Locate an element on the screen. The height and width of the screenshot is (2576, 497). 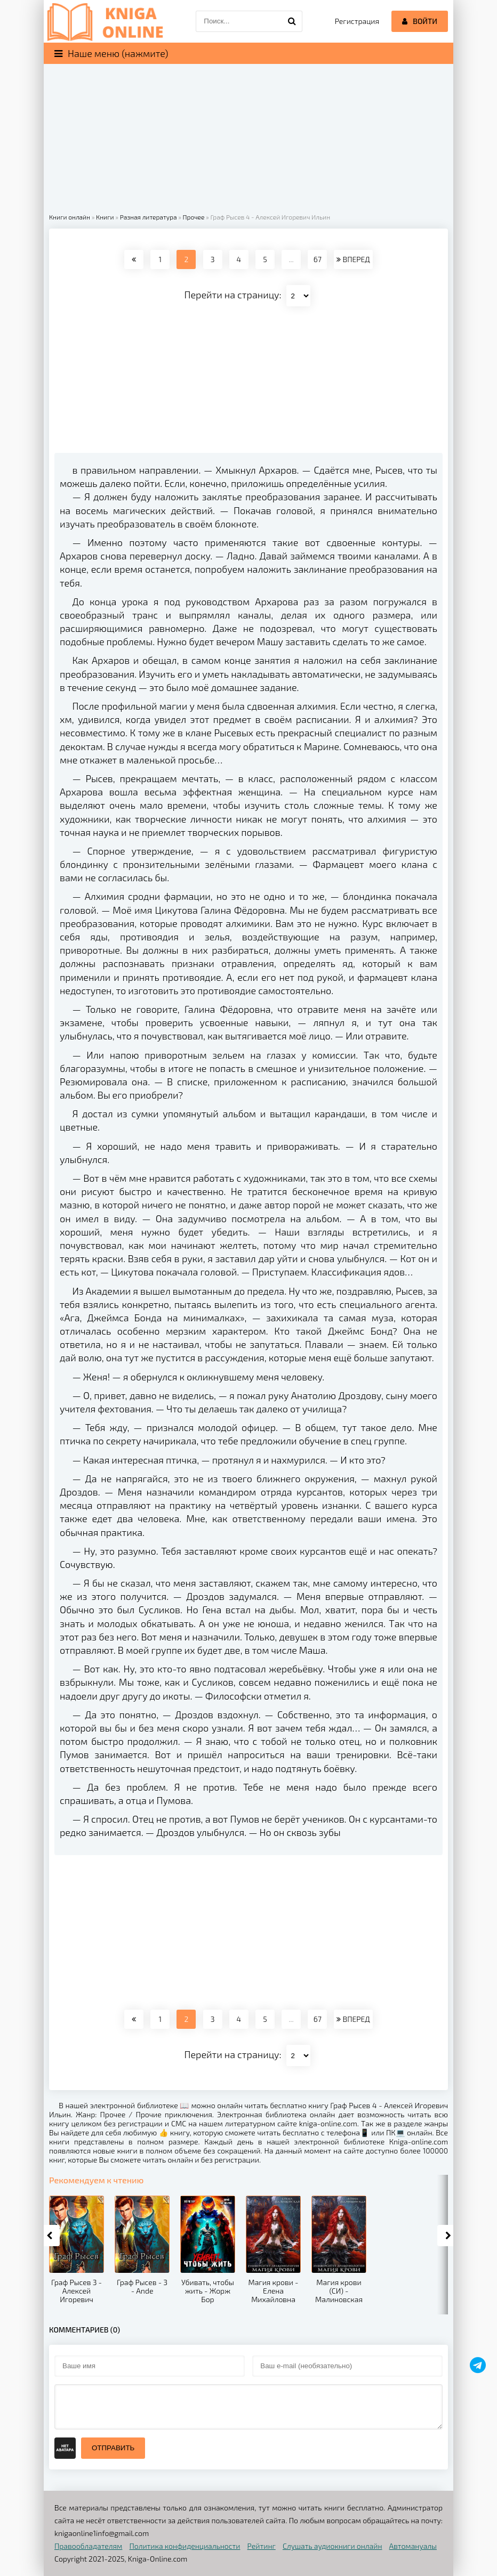
Рейтинг is located at coordinates (261, 2545).